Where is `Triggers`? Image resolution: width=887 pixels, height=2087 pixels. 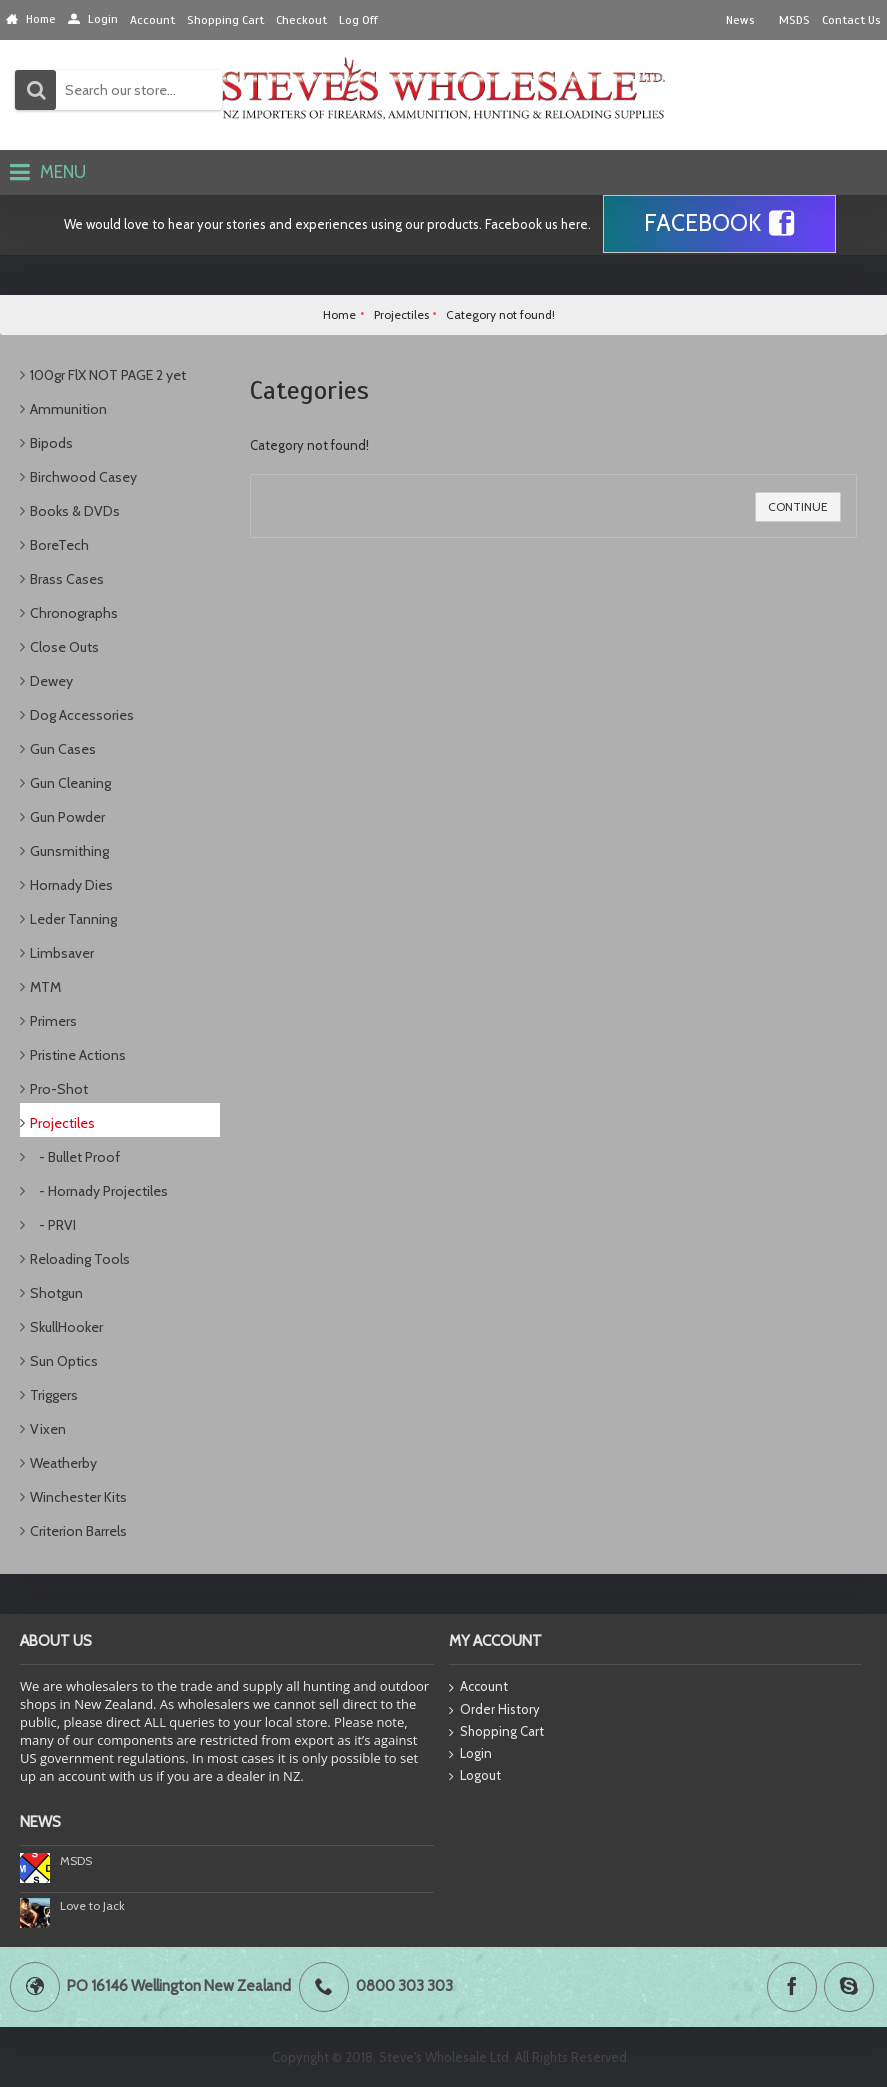
Triggers is located at coordinates (54, 1395).